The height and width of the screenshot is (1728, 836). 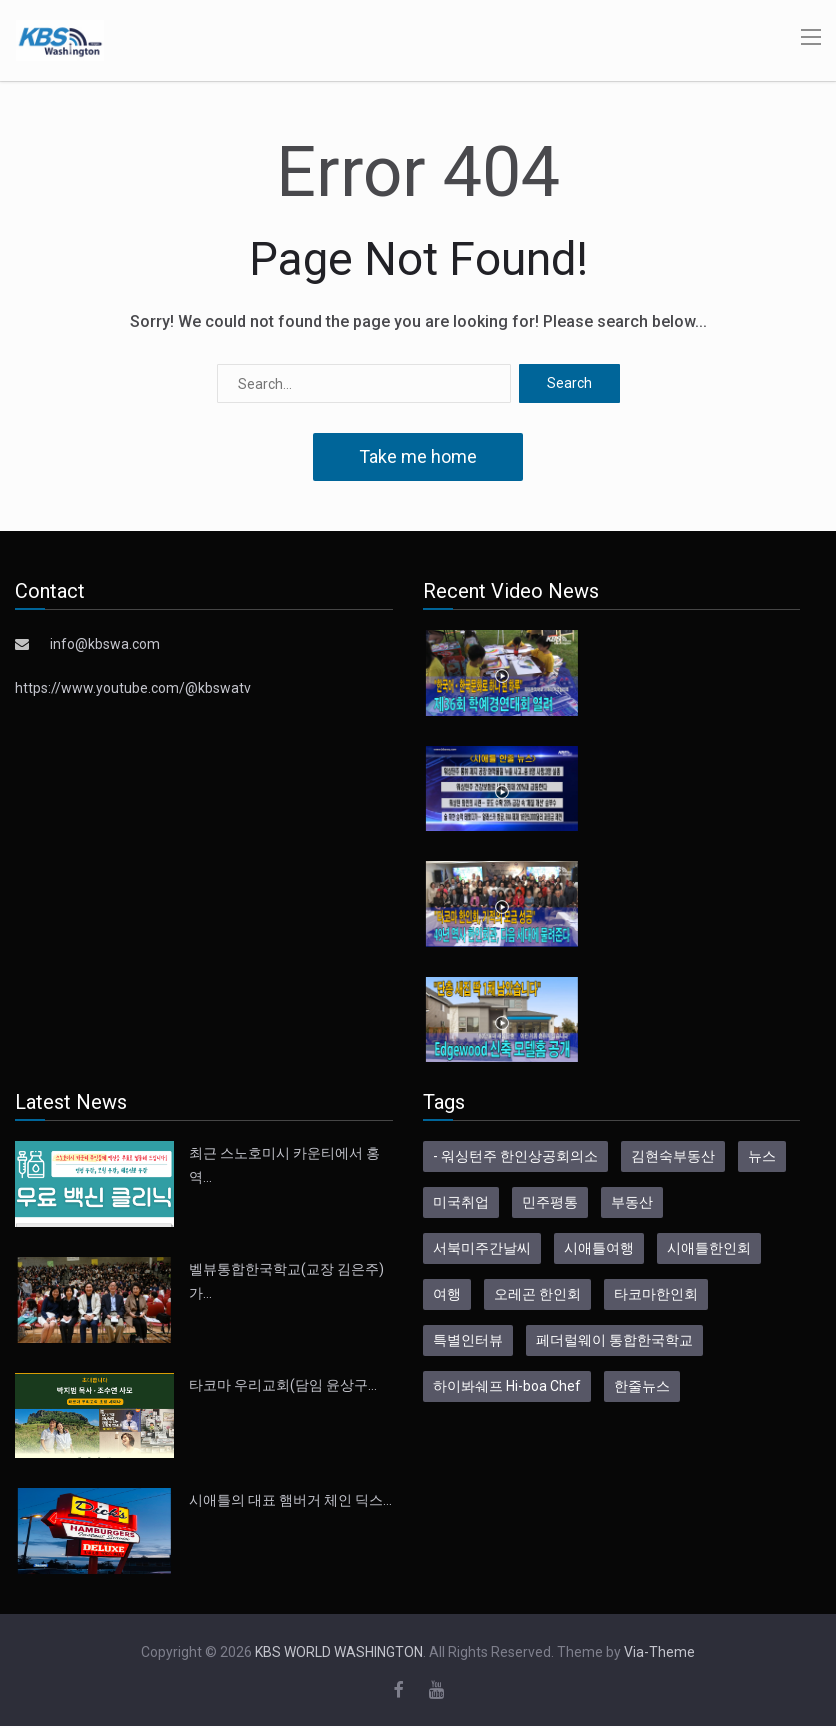 What do you see at coordinates (468, 1340) in the screenshot?
I see `특별인터뷰` at bounding box center [468, 1340].